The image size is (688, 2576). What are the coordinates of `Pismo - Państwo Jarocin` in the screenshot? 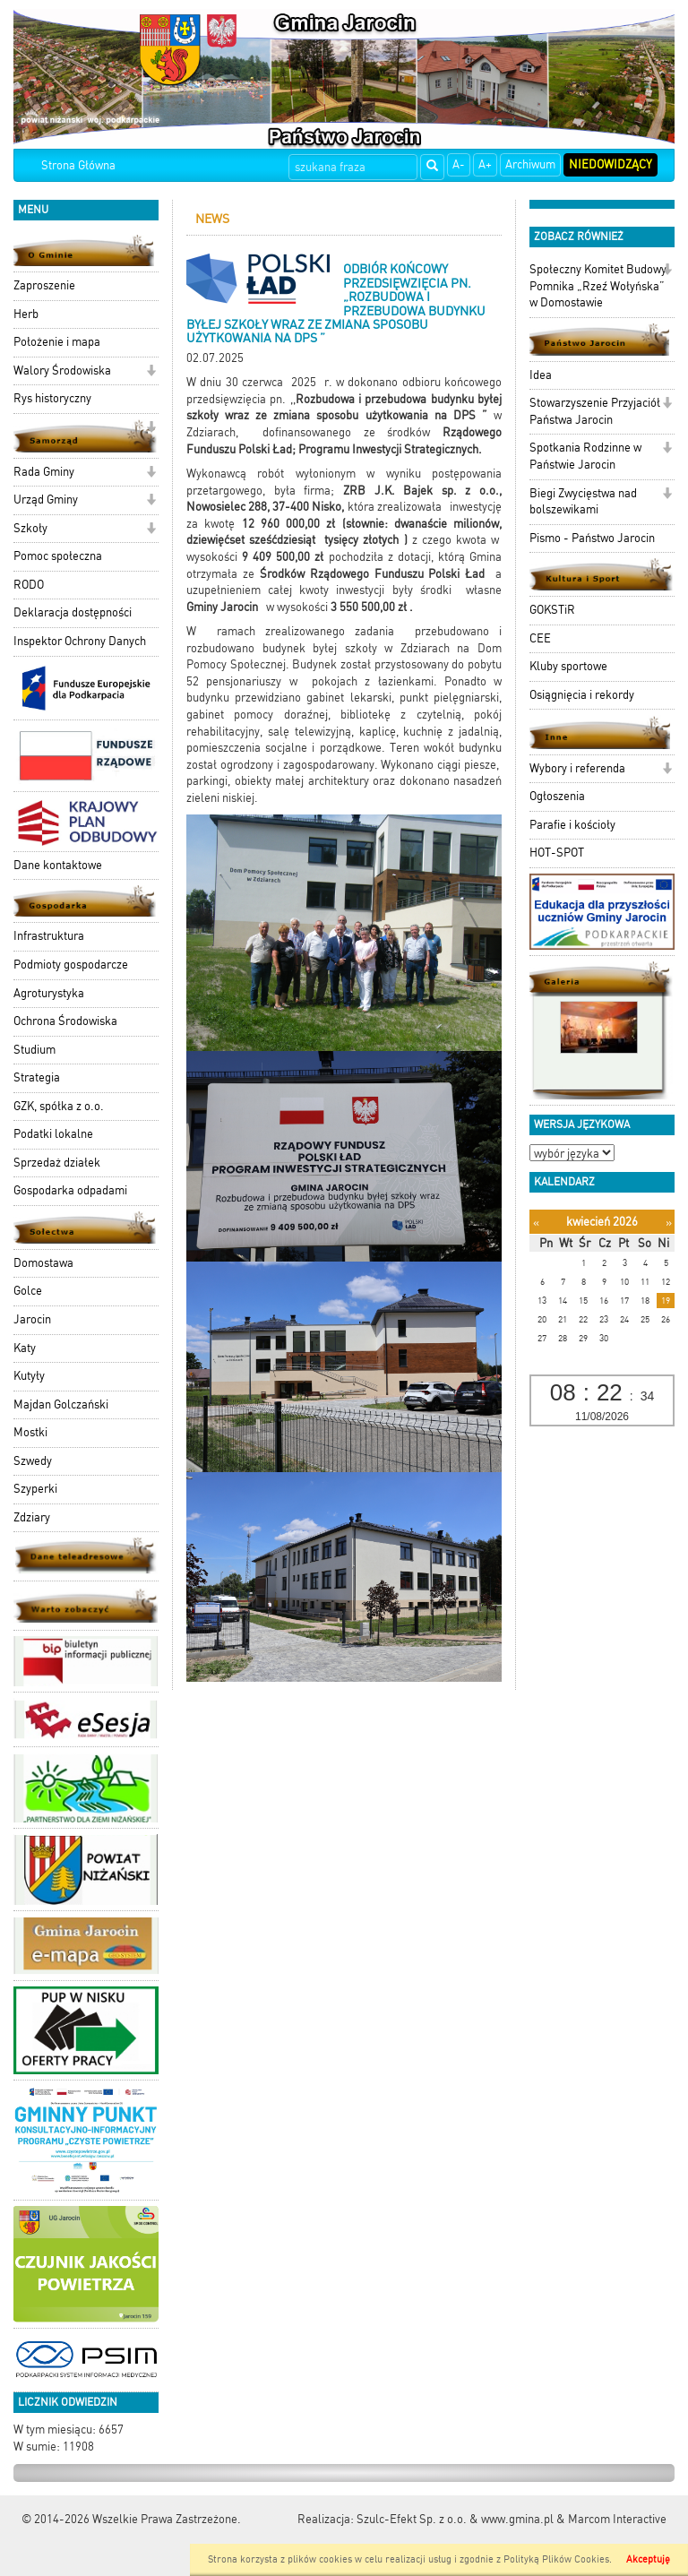 It's located at (592, 538).